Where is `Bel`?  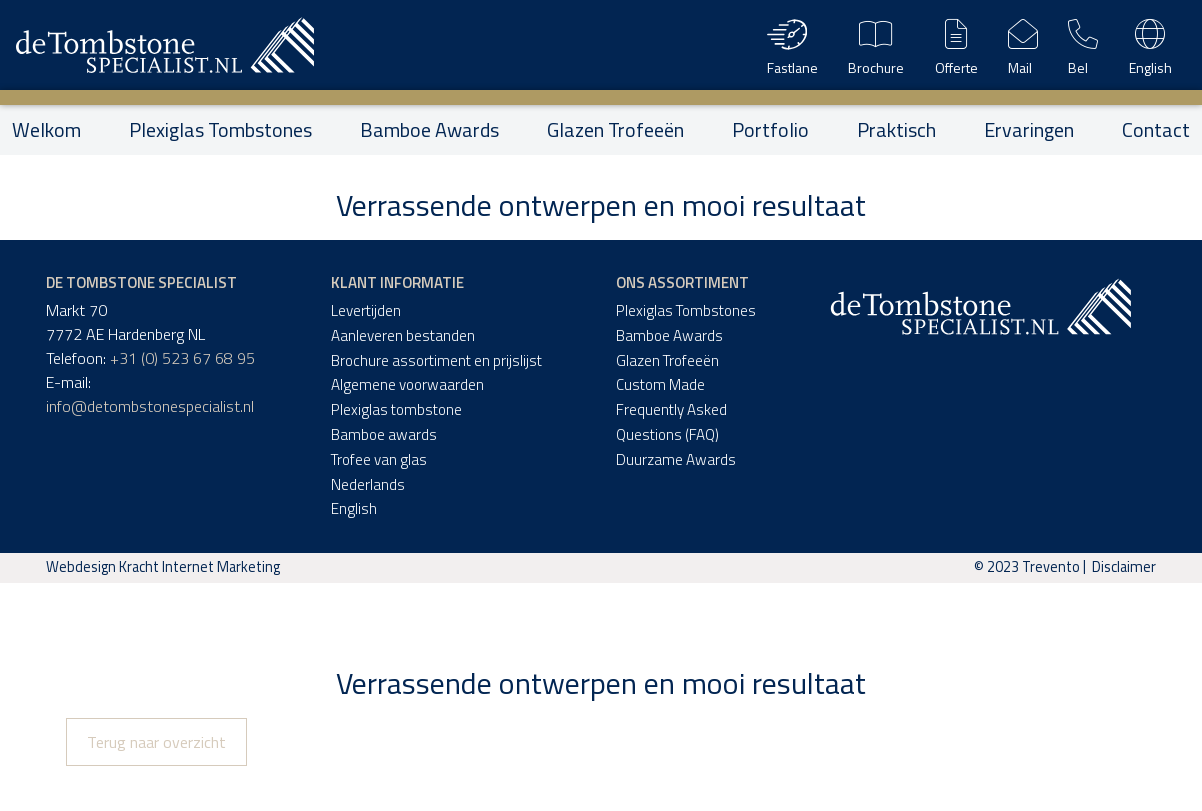 Bel is located at coordinates (1083, 45).